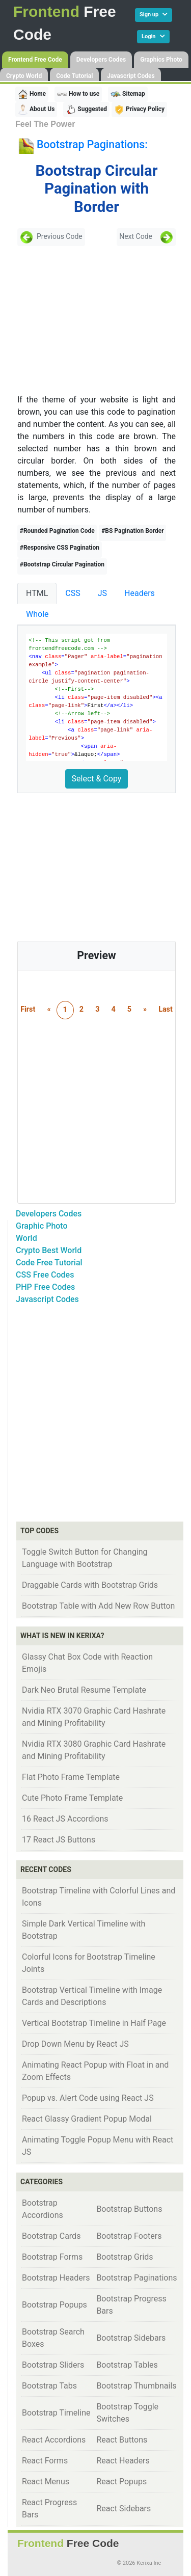 The width and height of the screenshot is (191, 2576). Describe the element at coordinates (101, 59) in the screenshot. I see `Developers Codes` at that location.